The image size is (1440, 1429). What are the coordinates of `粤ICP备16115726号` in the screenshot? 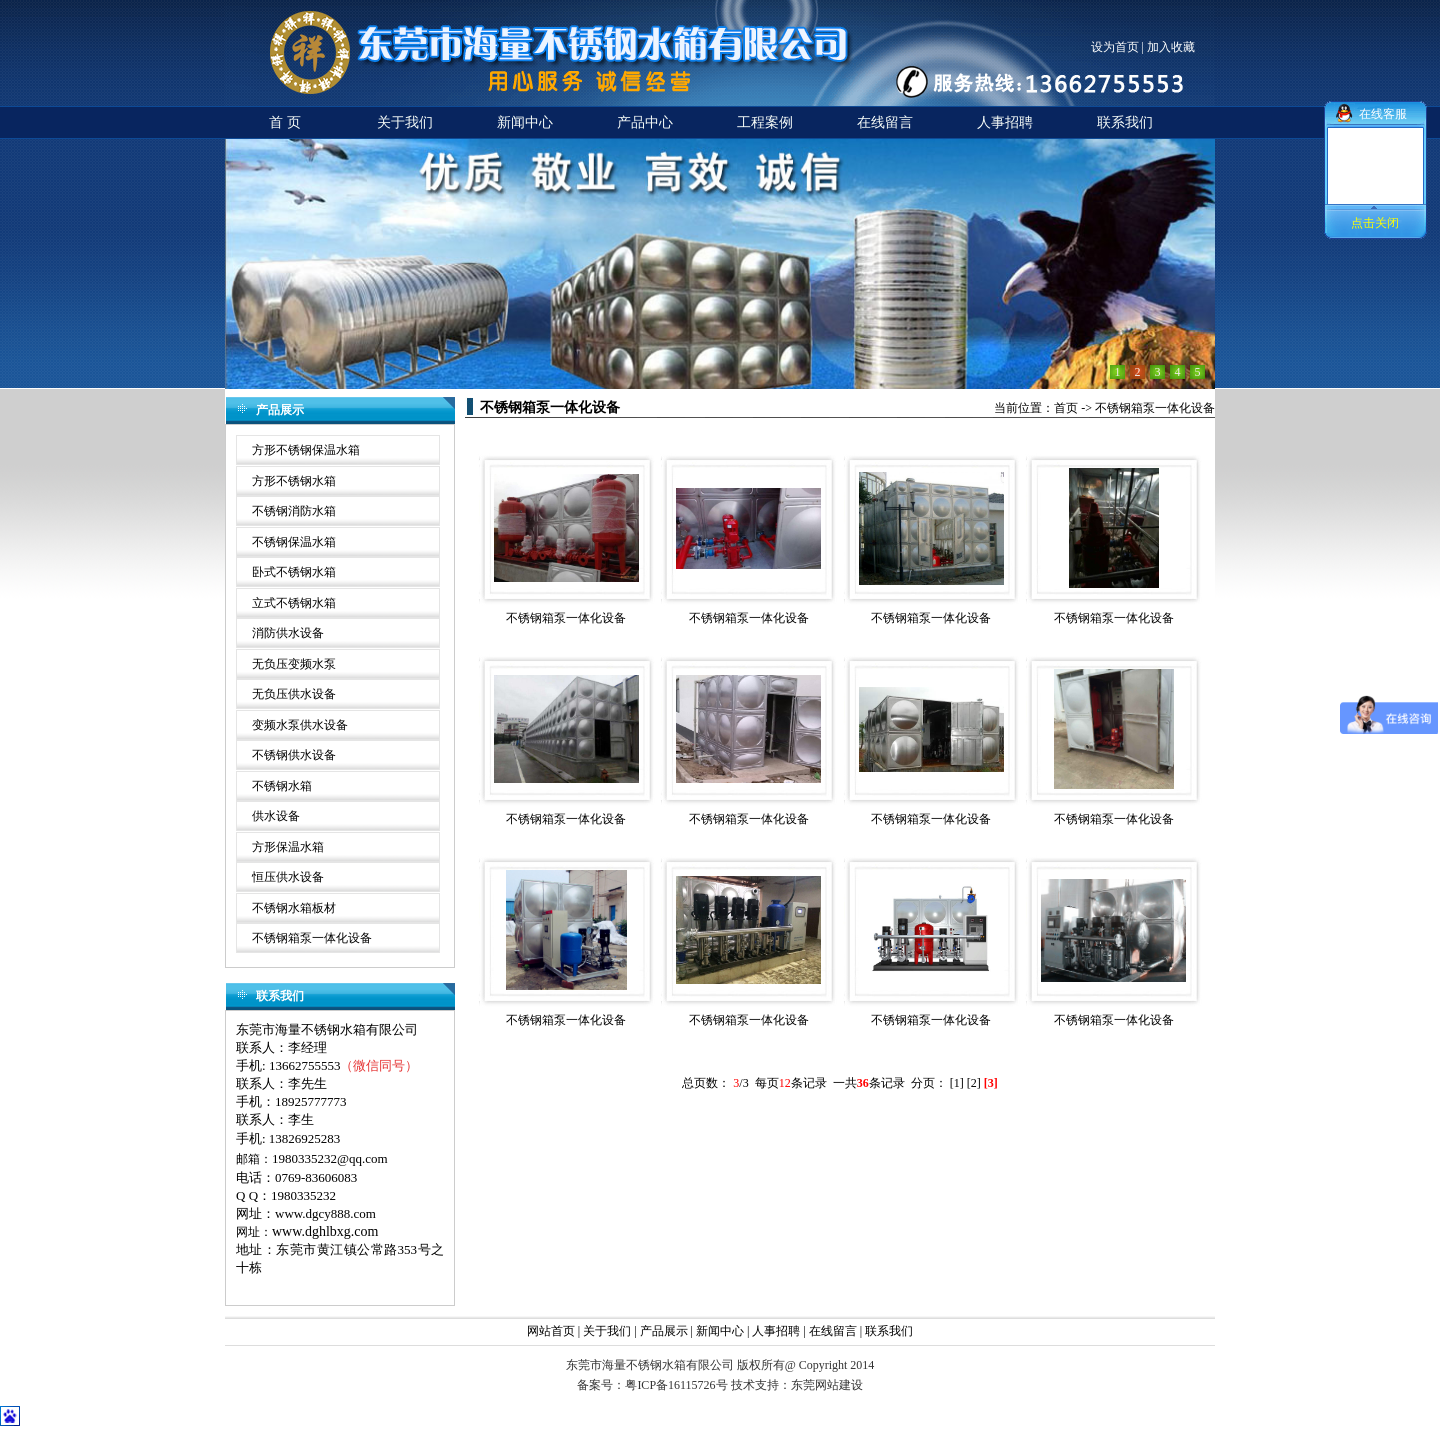 It's located at (676, 1385).